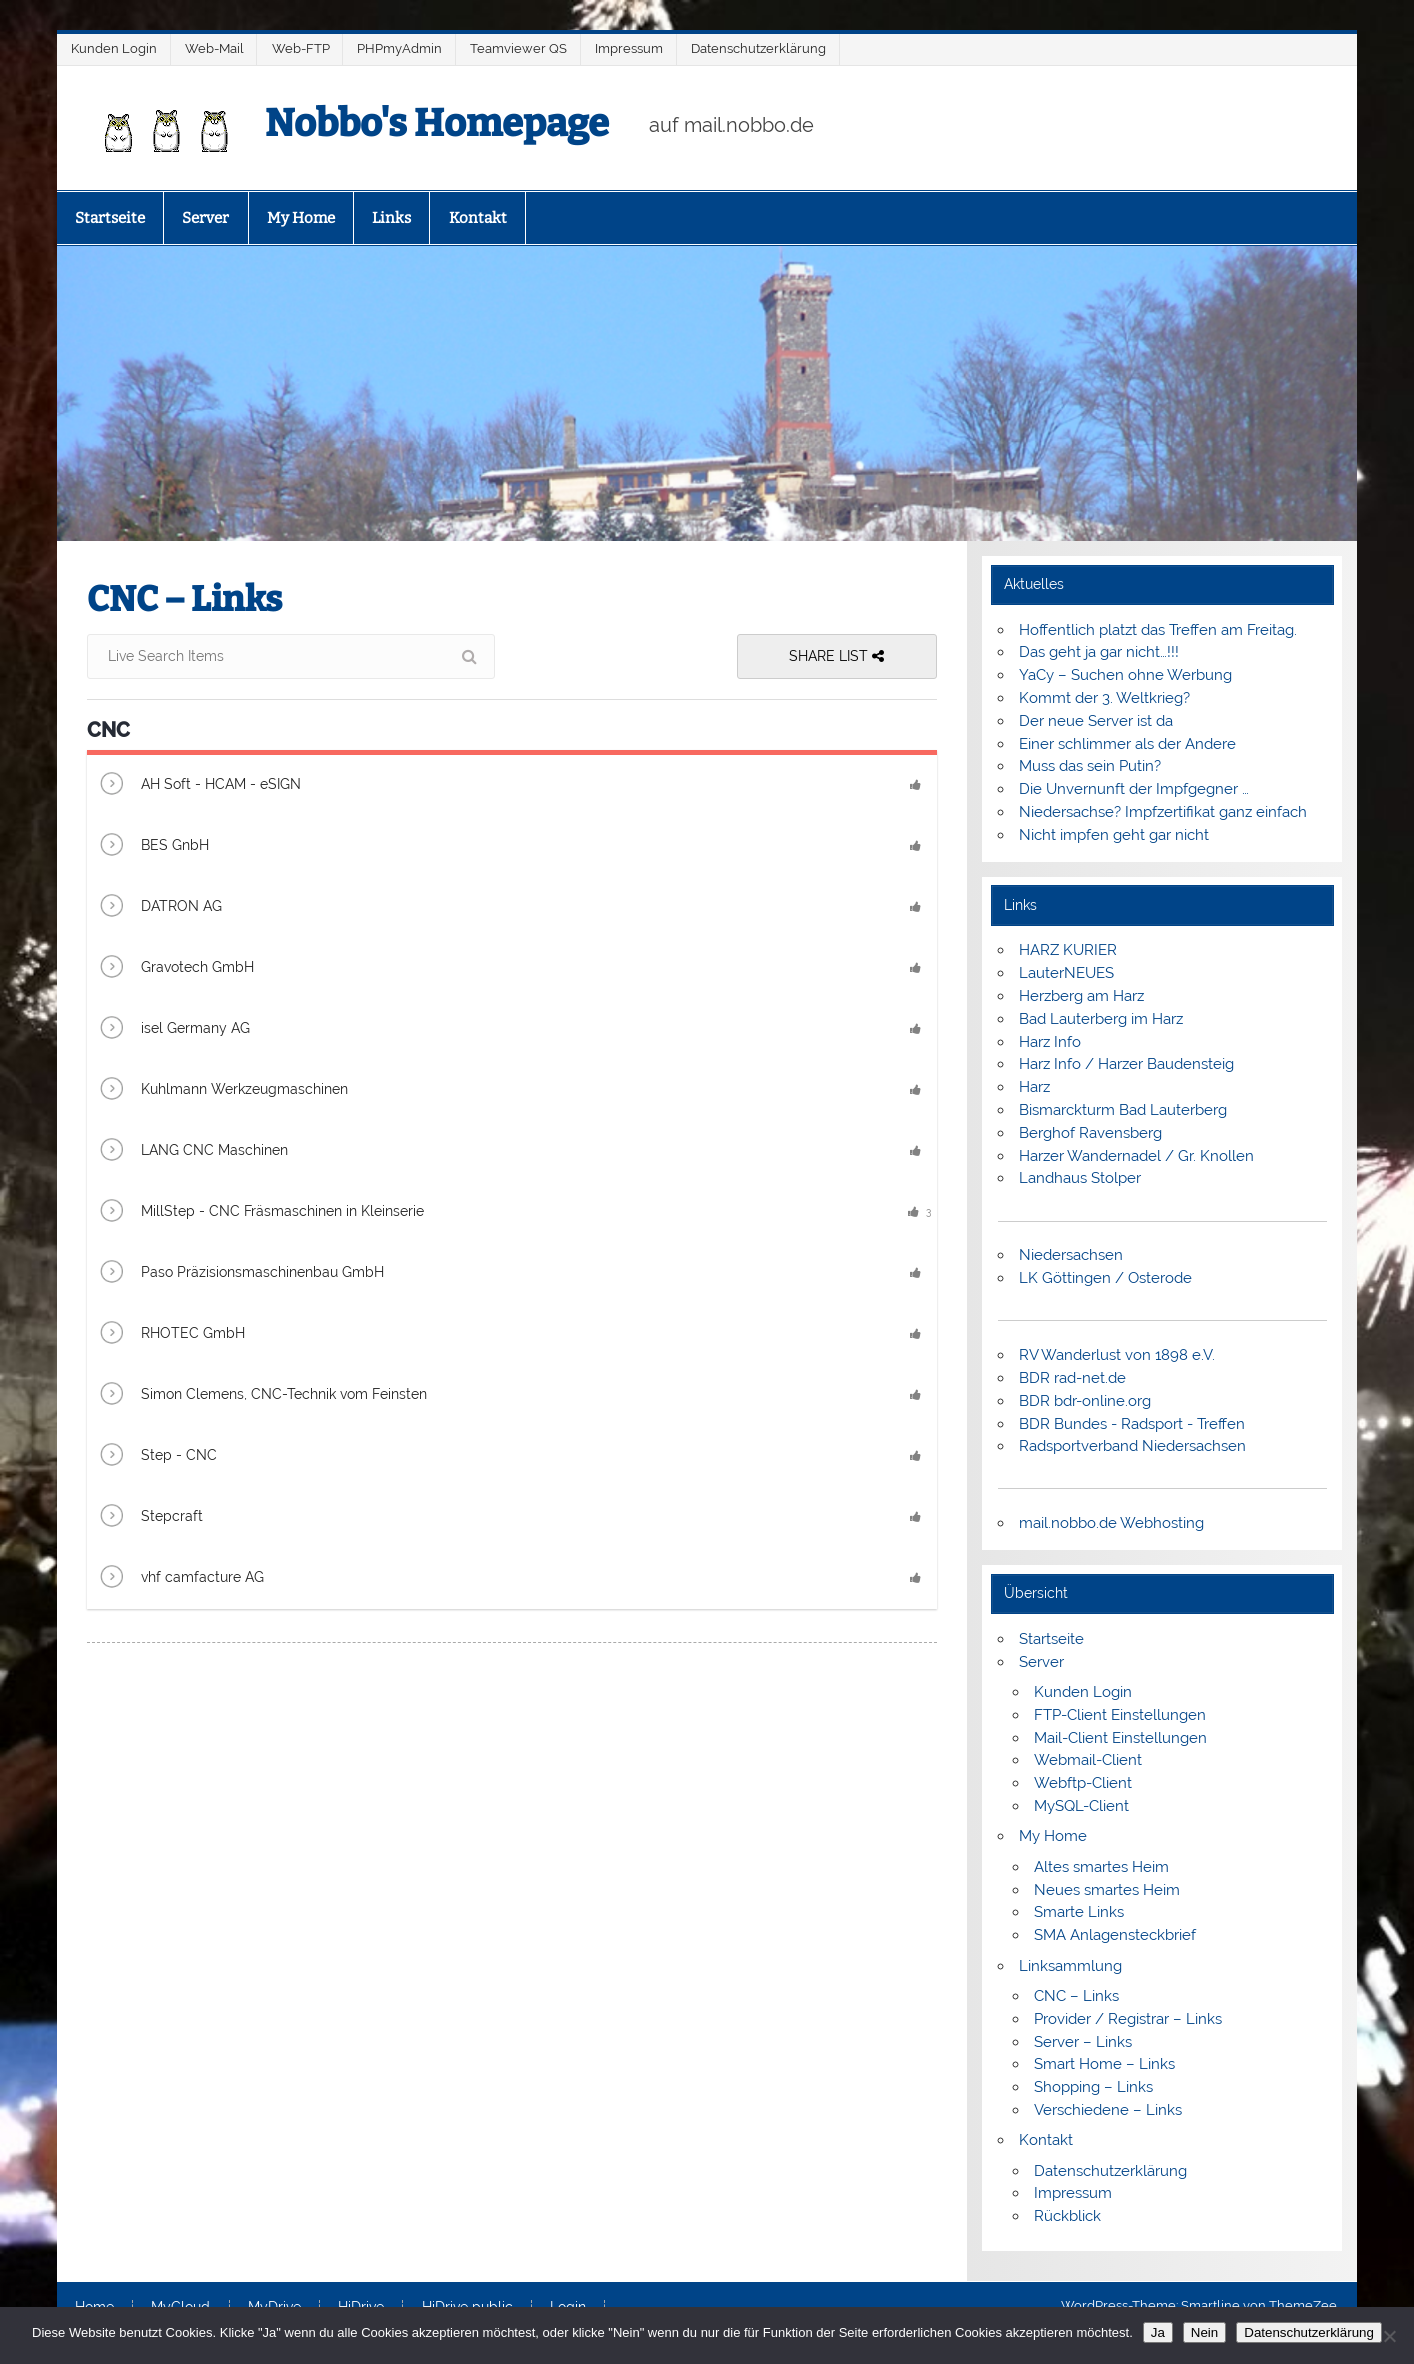 The image size is (1414, 2364). I want to click on Verschiedene – Links, so click(1108, 2110).